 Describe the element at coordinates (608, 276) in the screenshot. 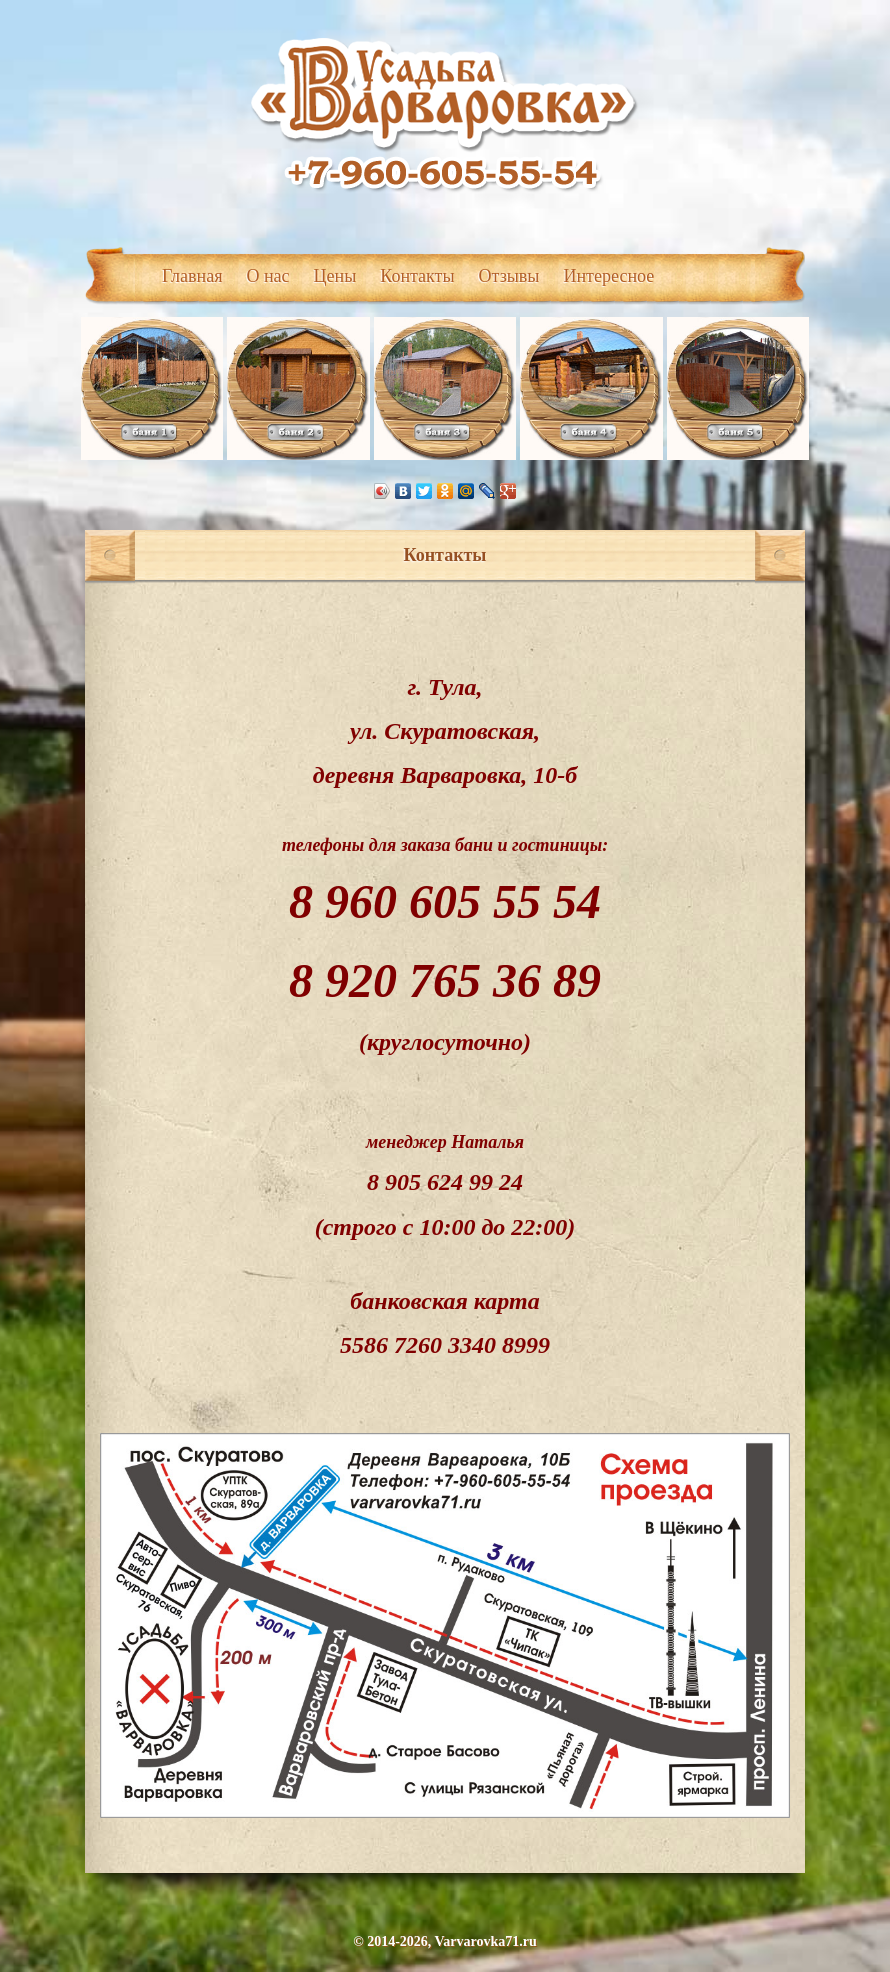

I see `Интересное` at that location.